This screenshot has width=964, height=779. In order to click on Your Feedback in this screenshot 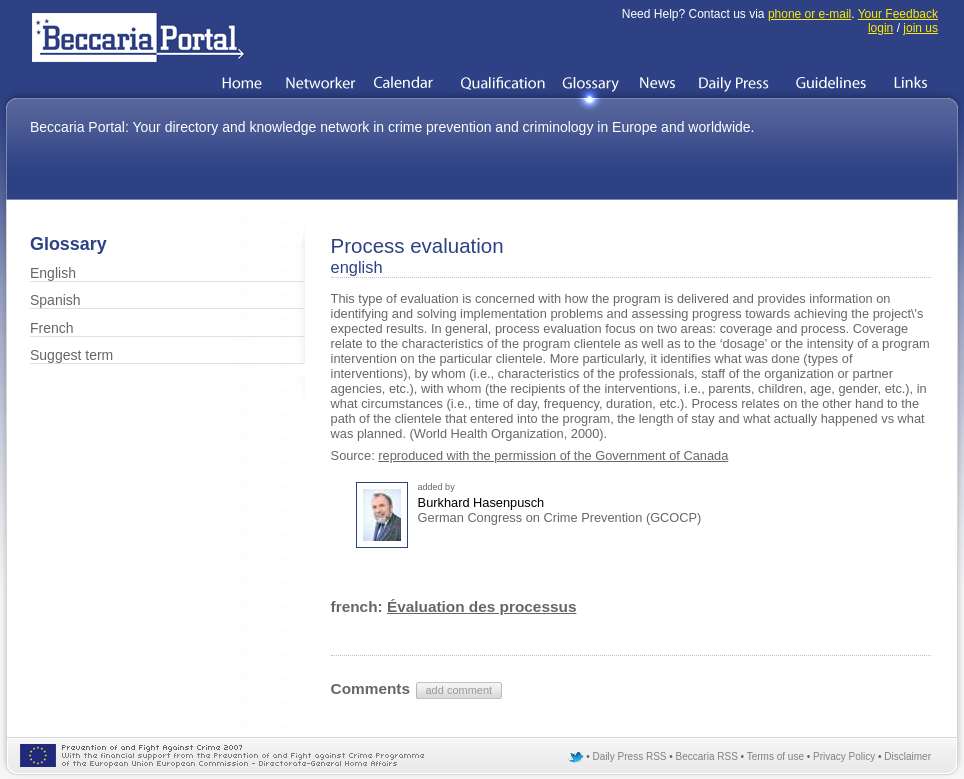, I will do `click(898, 14)`.